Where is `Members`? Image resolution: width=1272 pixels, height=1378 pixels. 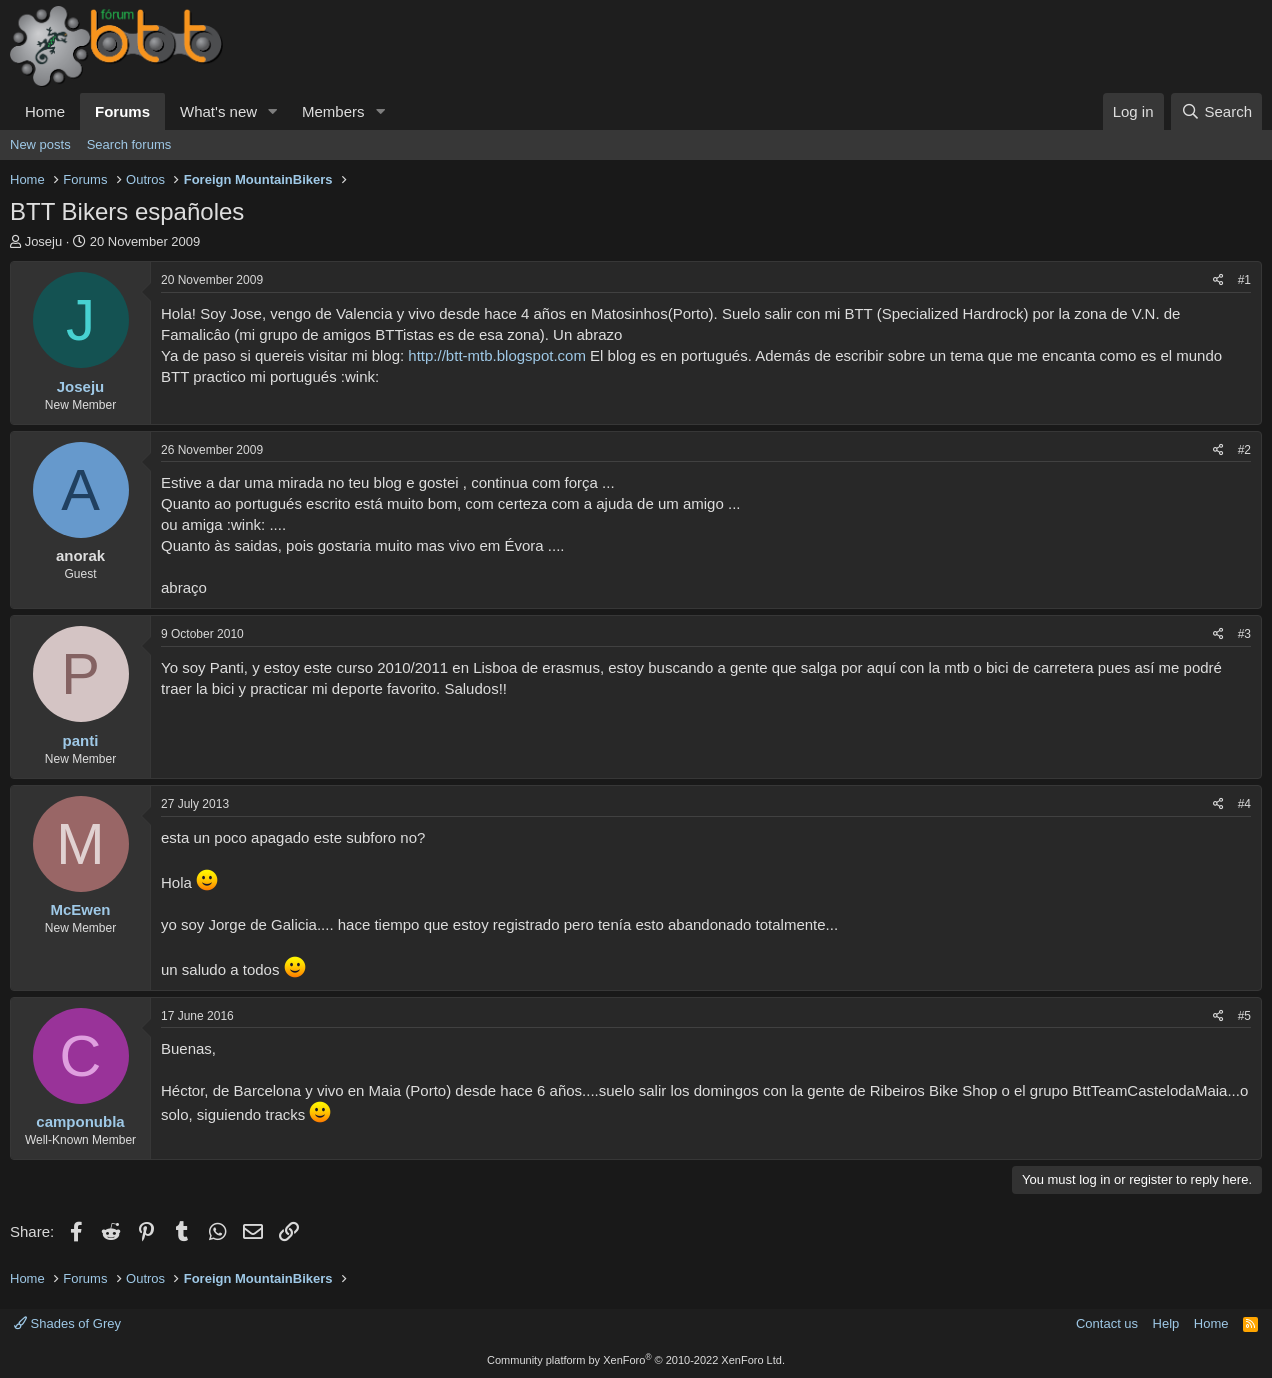
Members is located at coordinates (333, 111).